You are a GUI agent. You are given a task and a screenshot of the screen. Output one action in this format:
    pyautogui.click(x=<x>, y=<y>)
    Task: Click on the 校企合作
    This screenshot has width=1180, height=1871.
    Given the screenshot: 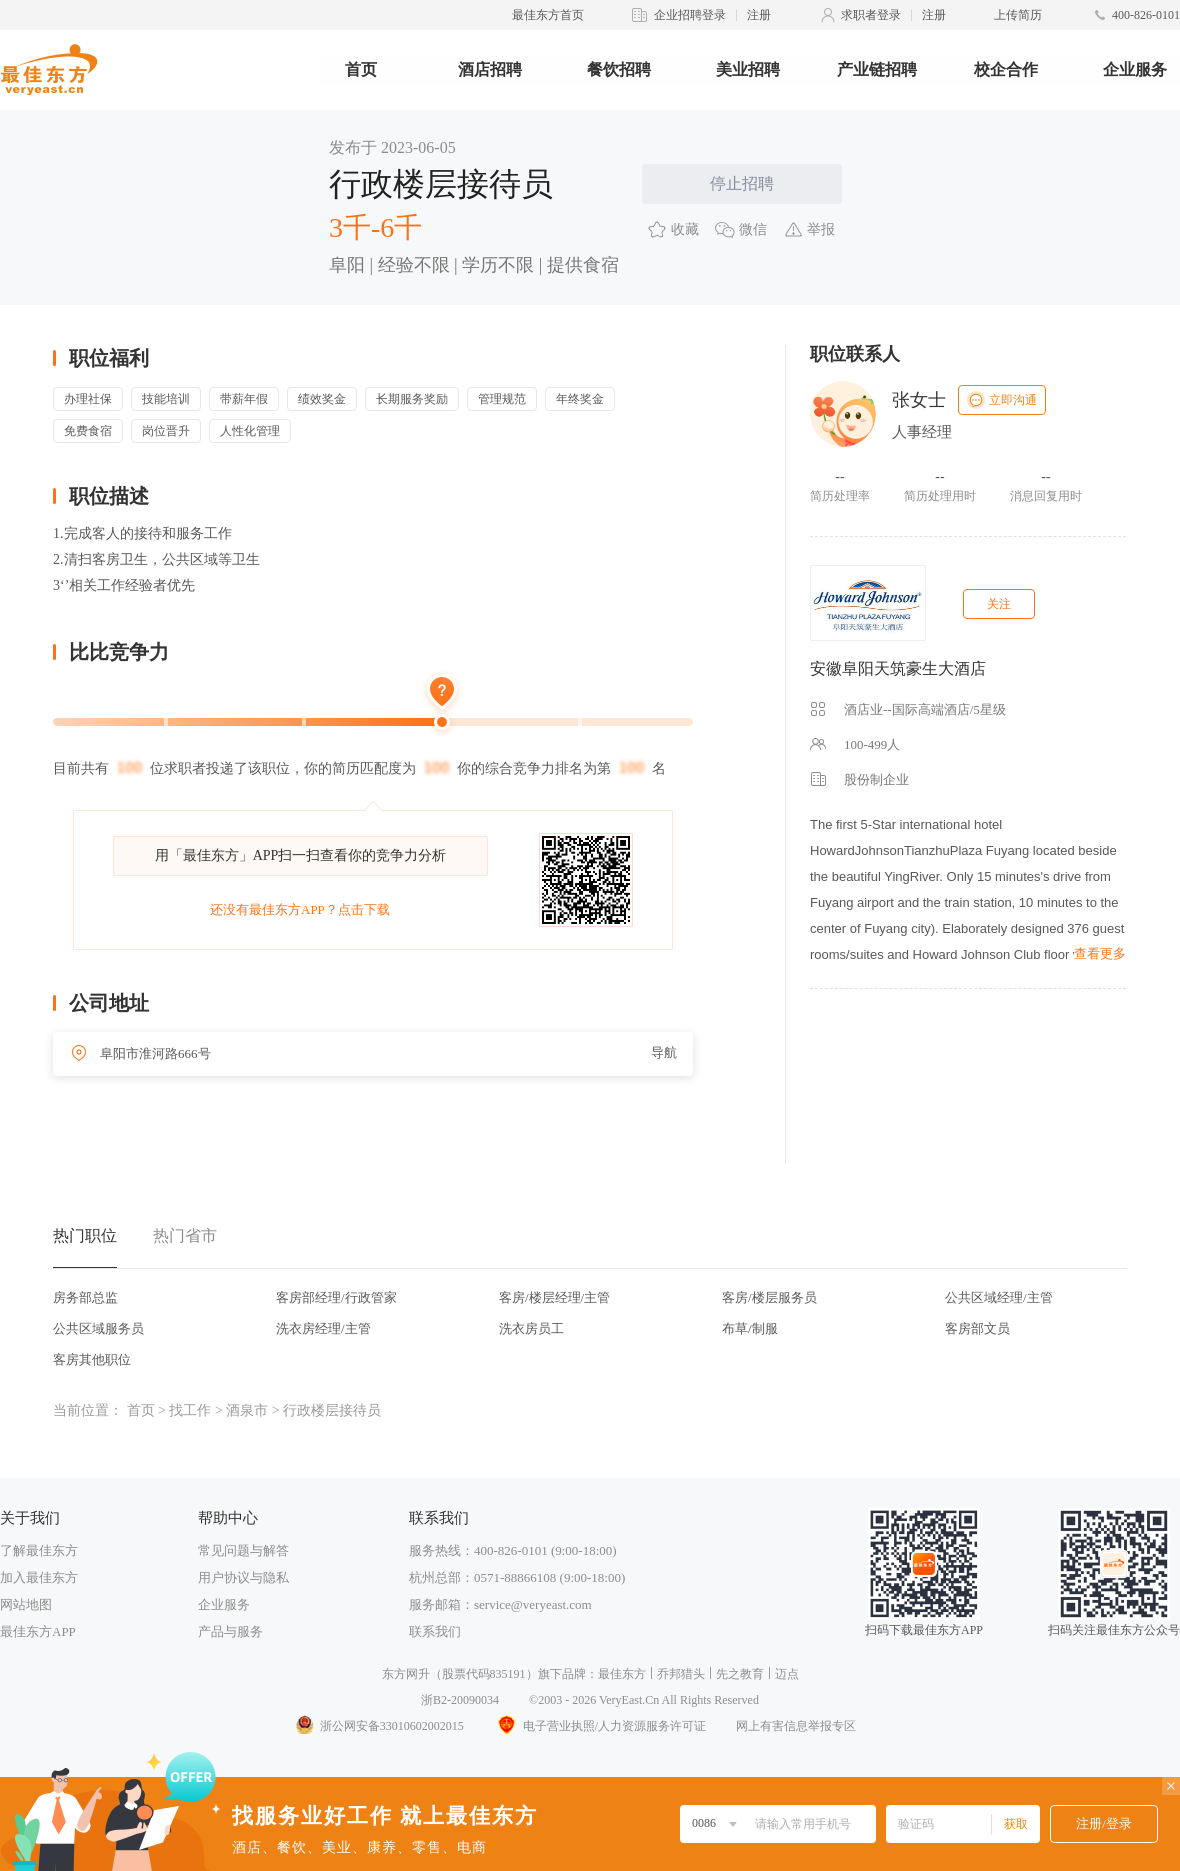 What is the action you would take?
    pyautogui.click(x=1006, y=69)
    